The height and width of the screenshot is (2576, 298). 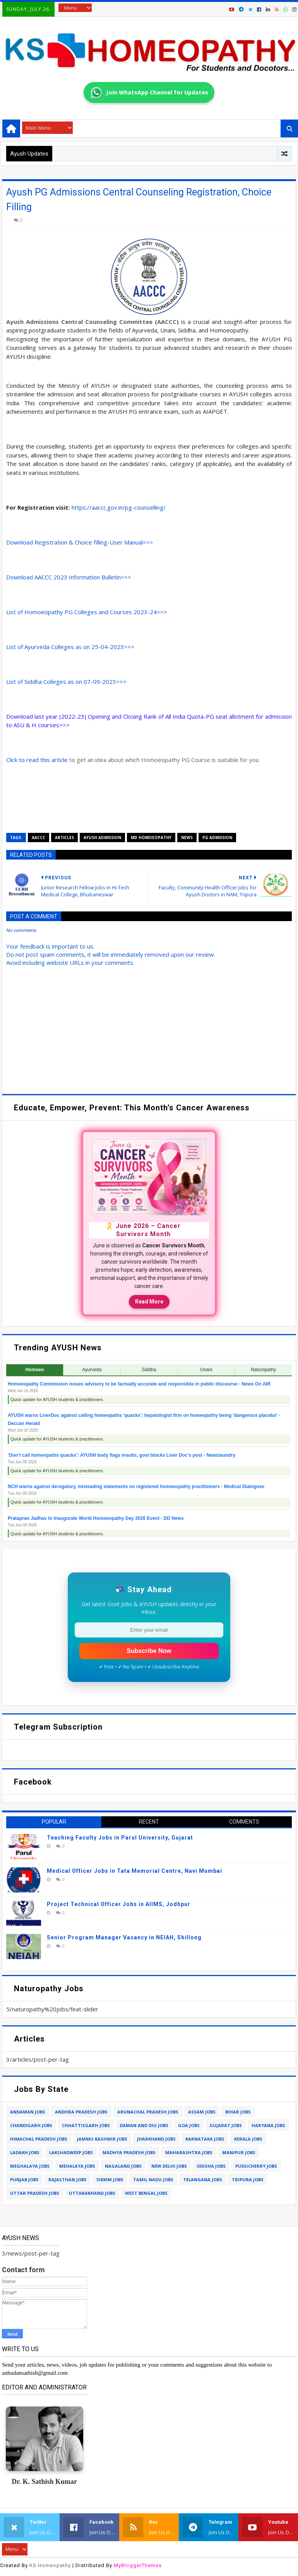 I want to click on assam jobs, so click(x=202, y=2112).